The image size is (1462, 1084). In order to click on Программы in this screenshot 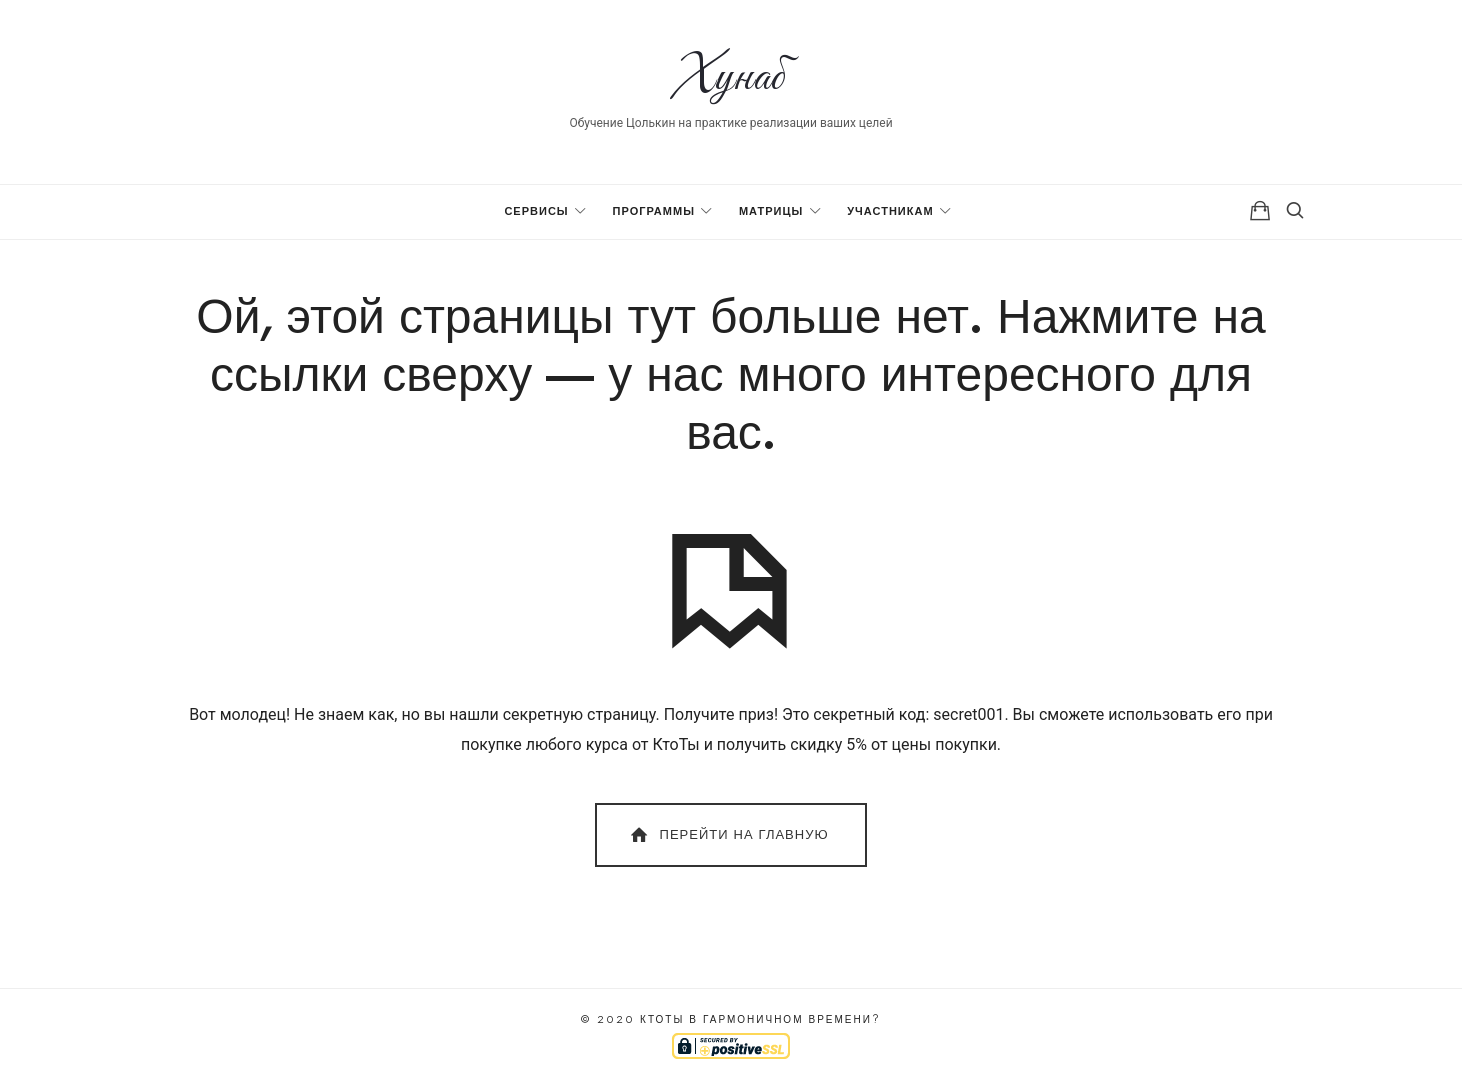, I will do `click(654, 211)`.